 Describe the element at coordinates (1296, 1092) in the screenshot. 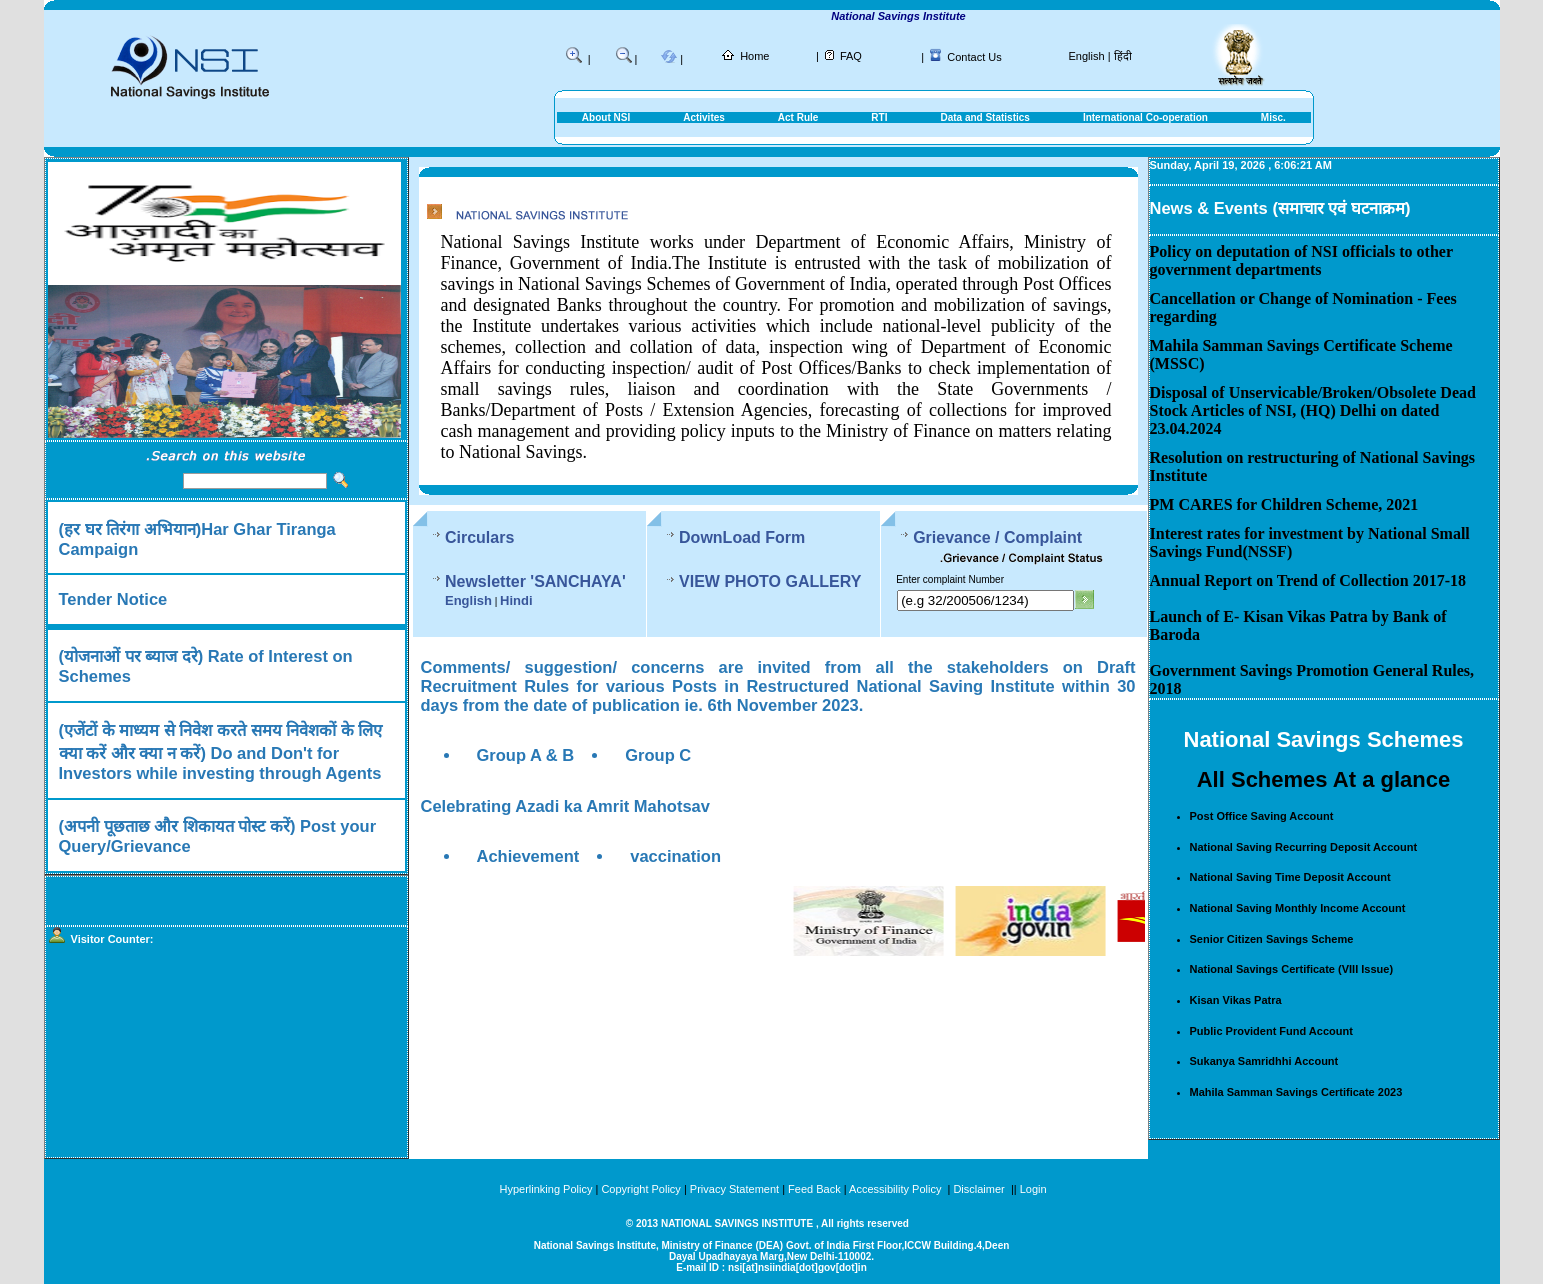

I see `Mahila Samman Savings Certificate 2023` at that location.